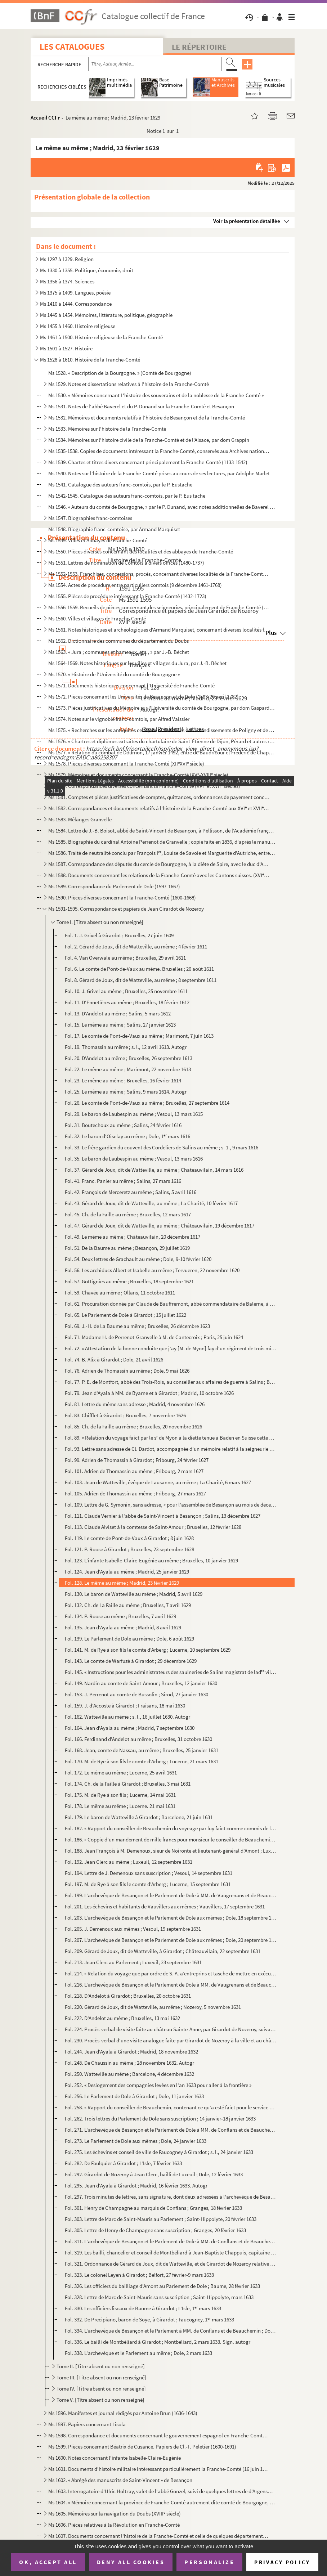  I want to click on Ms 1596. Manifestes et journal rédigés par Antoine Brun (1636-1643), so click(122, 2413).